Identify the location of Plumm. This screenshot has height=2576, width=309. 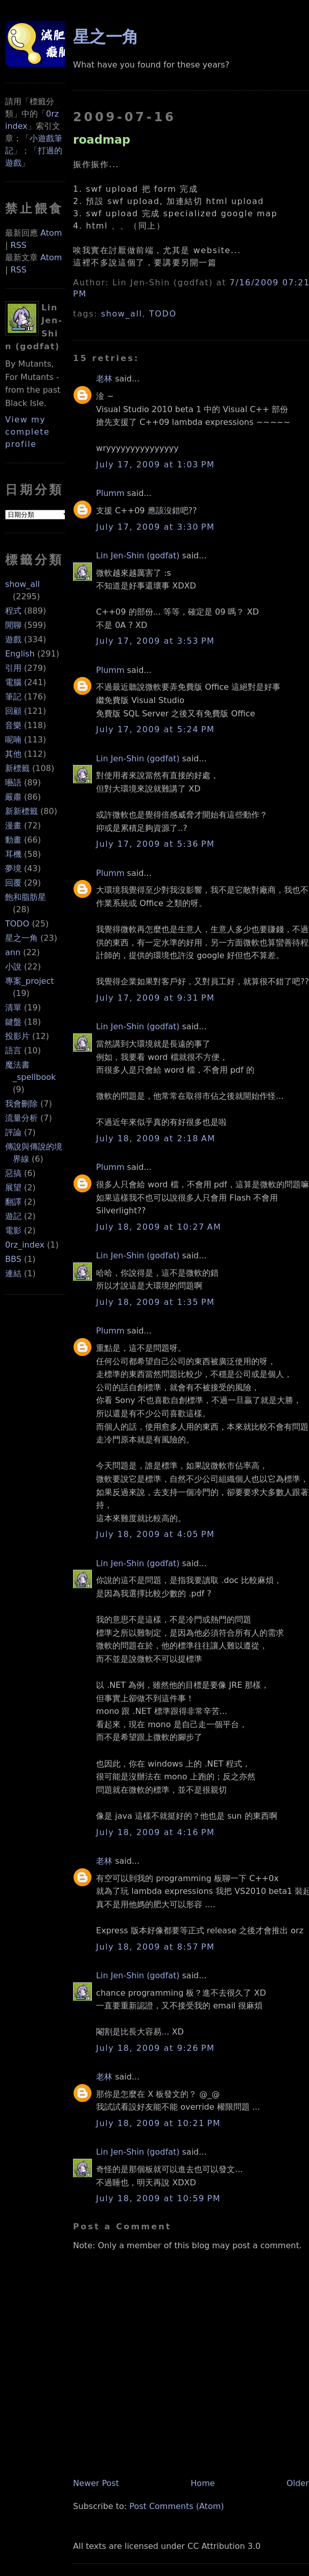
(110, 493).